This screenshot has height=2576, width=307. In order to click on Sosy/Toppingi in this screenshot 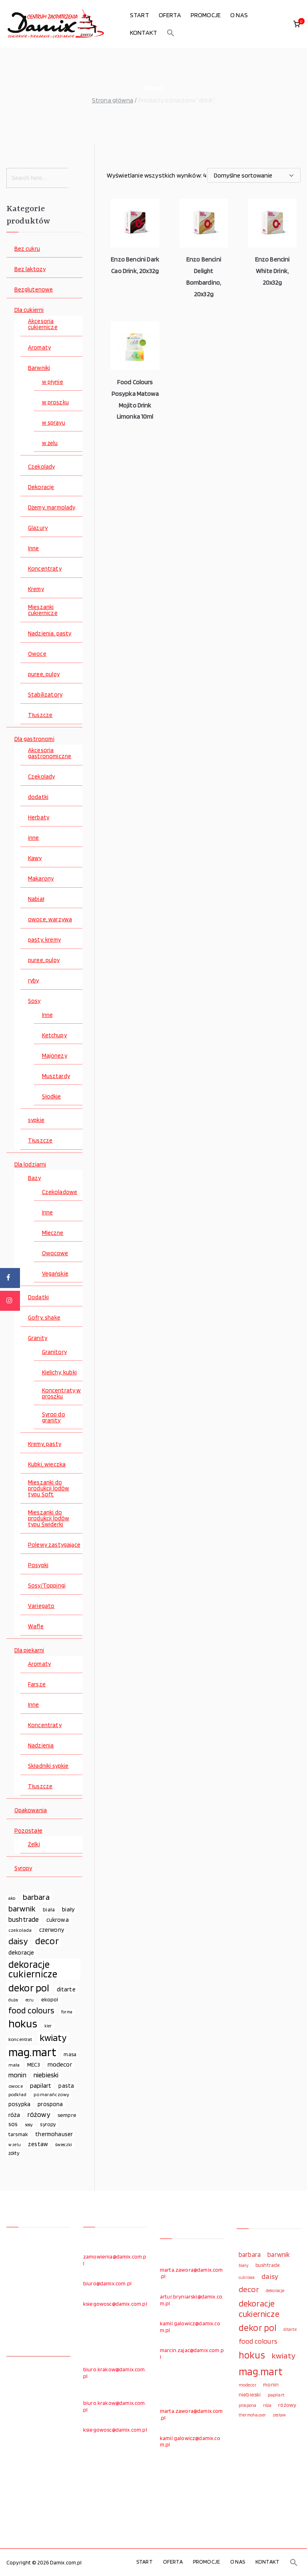, I will do `click(47, 1586)`.